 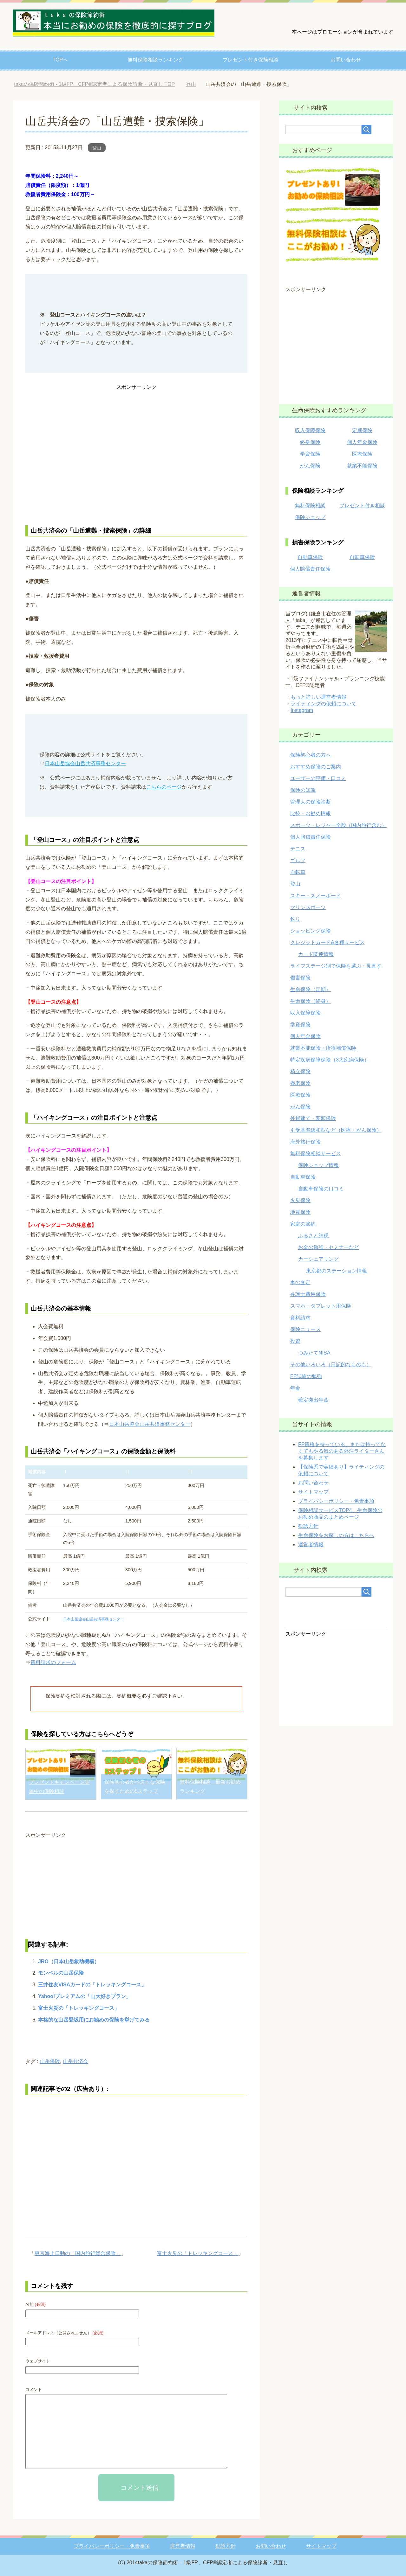 What do you see at coordinates (310, 442) in the screenshot?
I see `終身保険` at bounding box center [310, 442].